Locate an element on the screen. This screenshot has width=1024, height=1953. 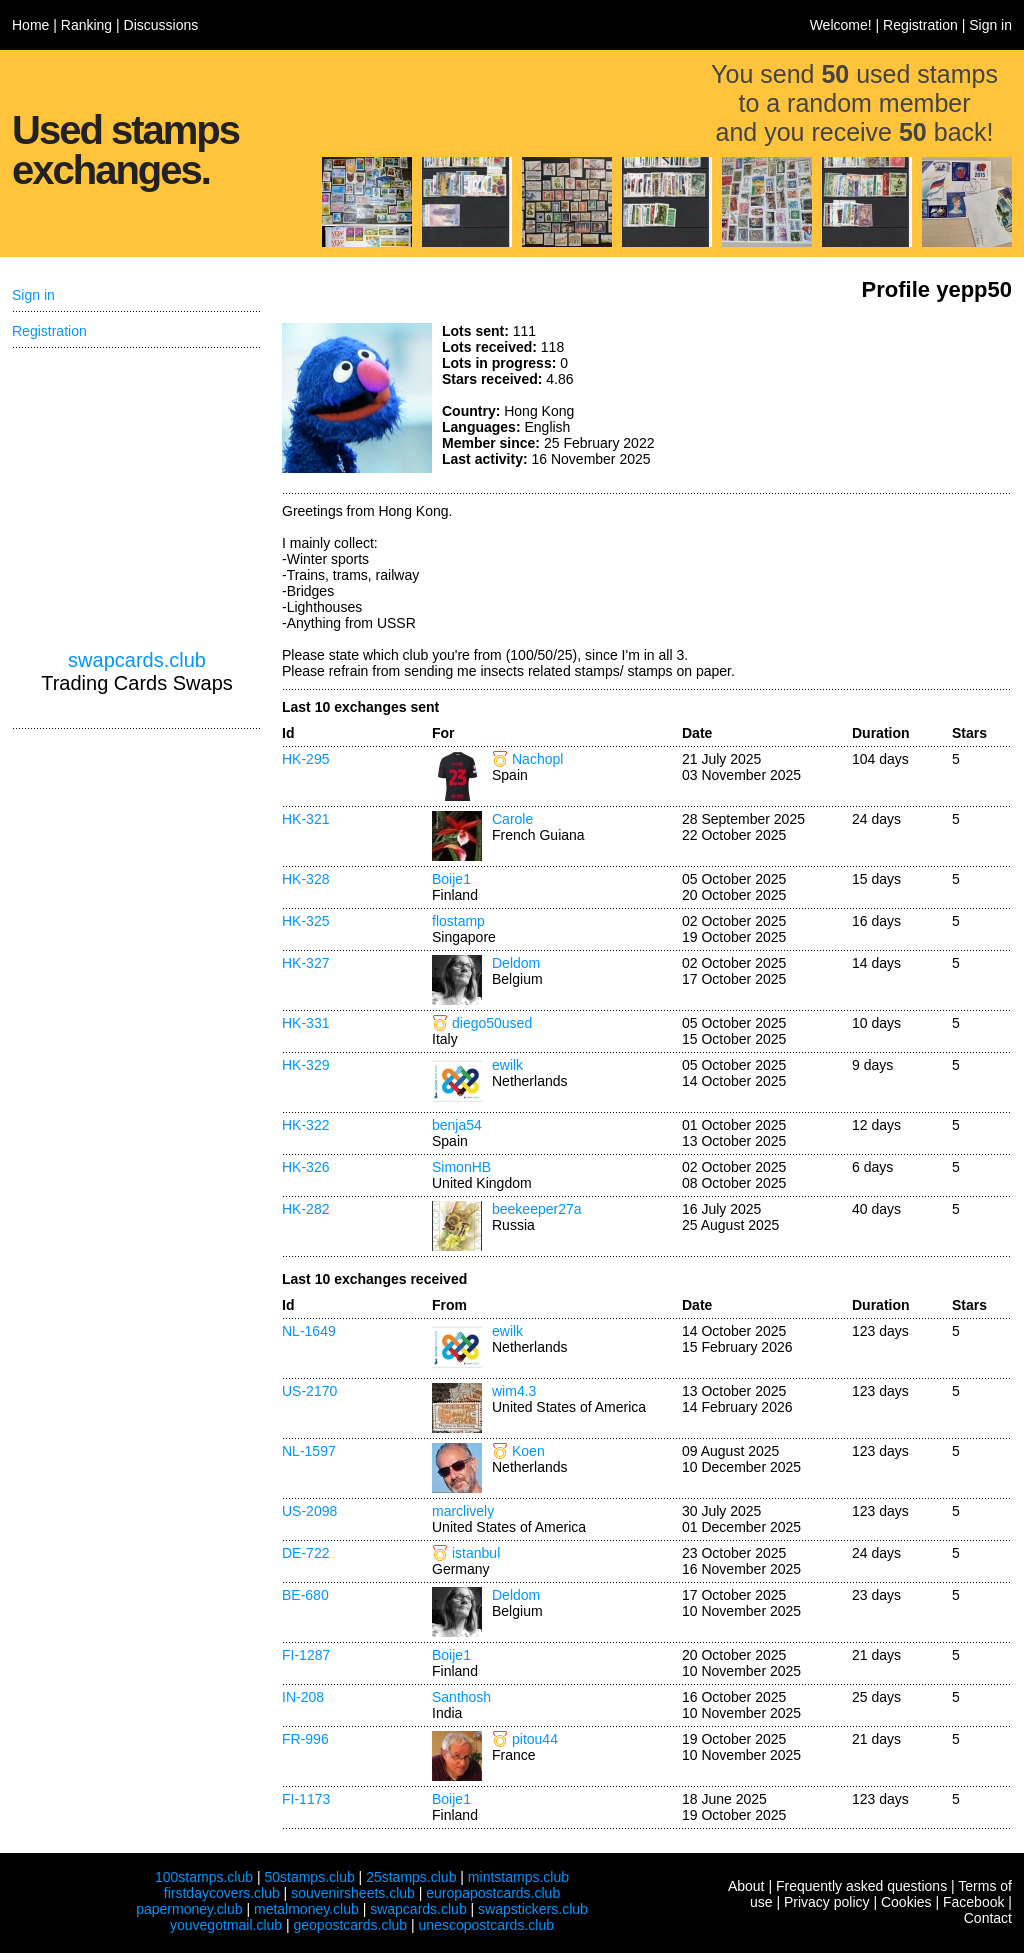
wim4.3 is located at coordinates (514, 1391).